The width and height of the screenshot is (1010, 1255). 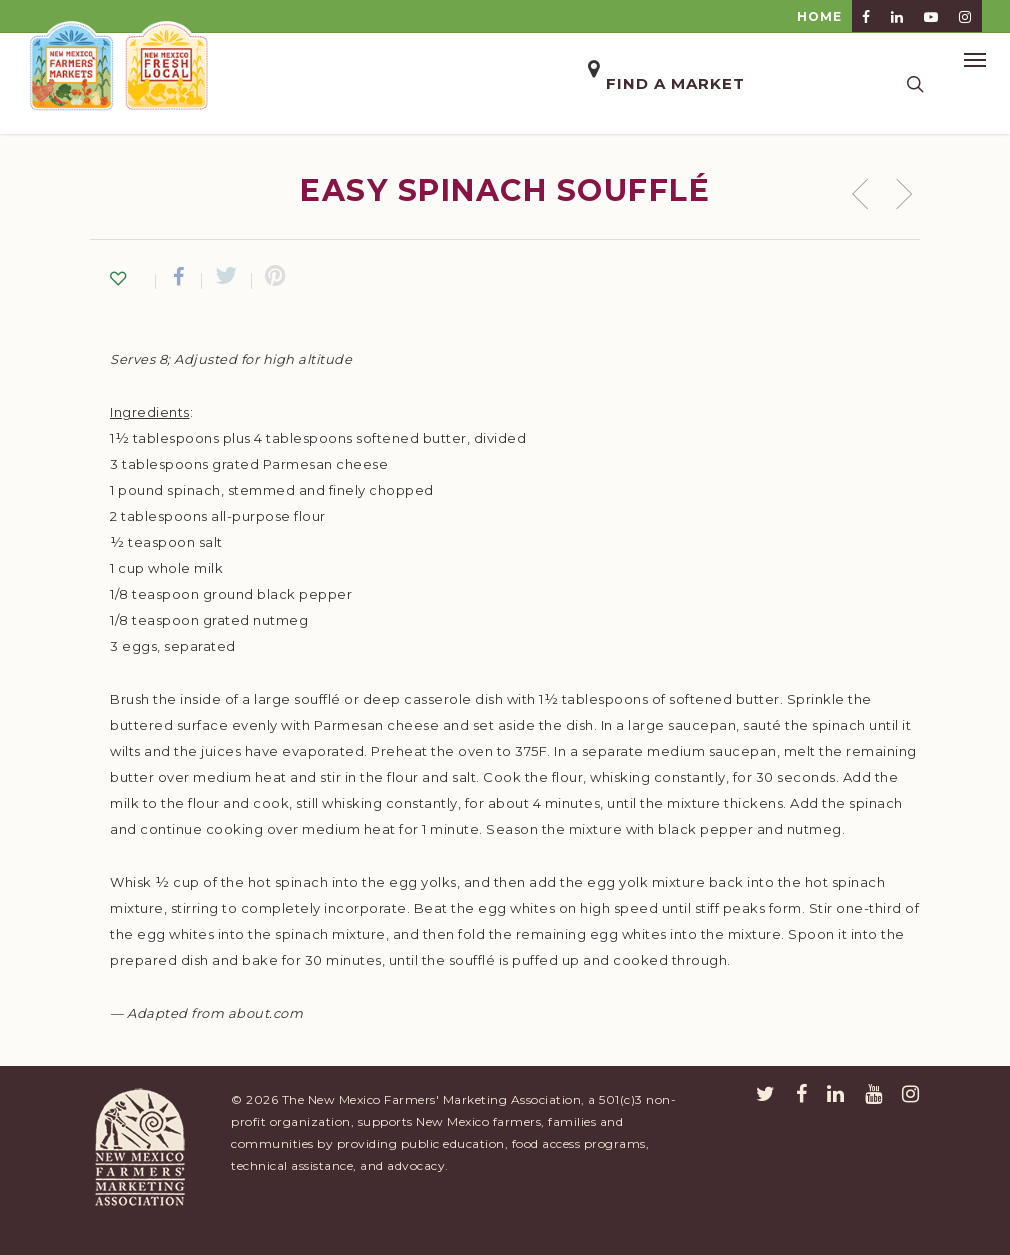 I want to click on HOME, so click(x=819, y=16).